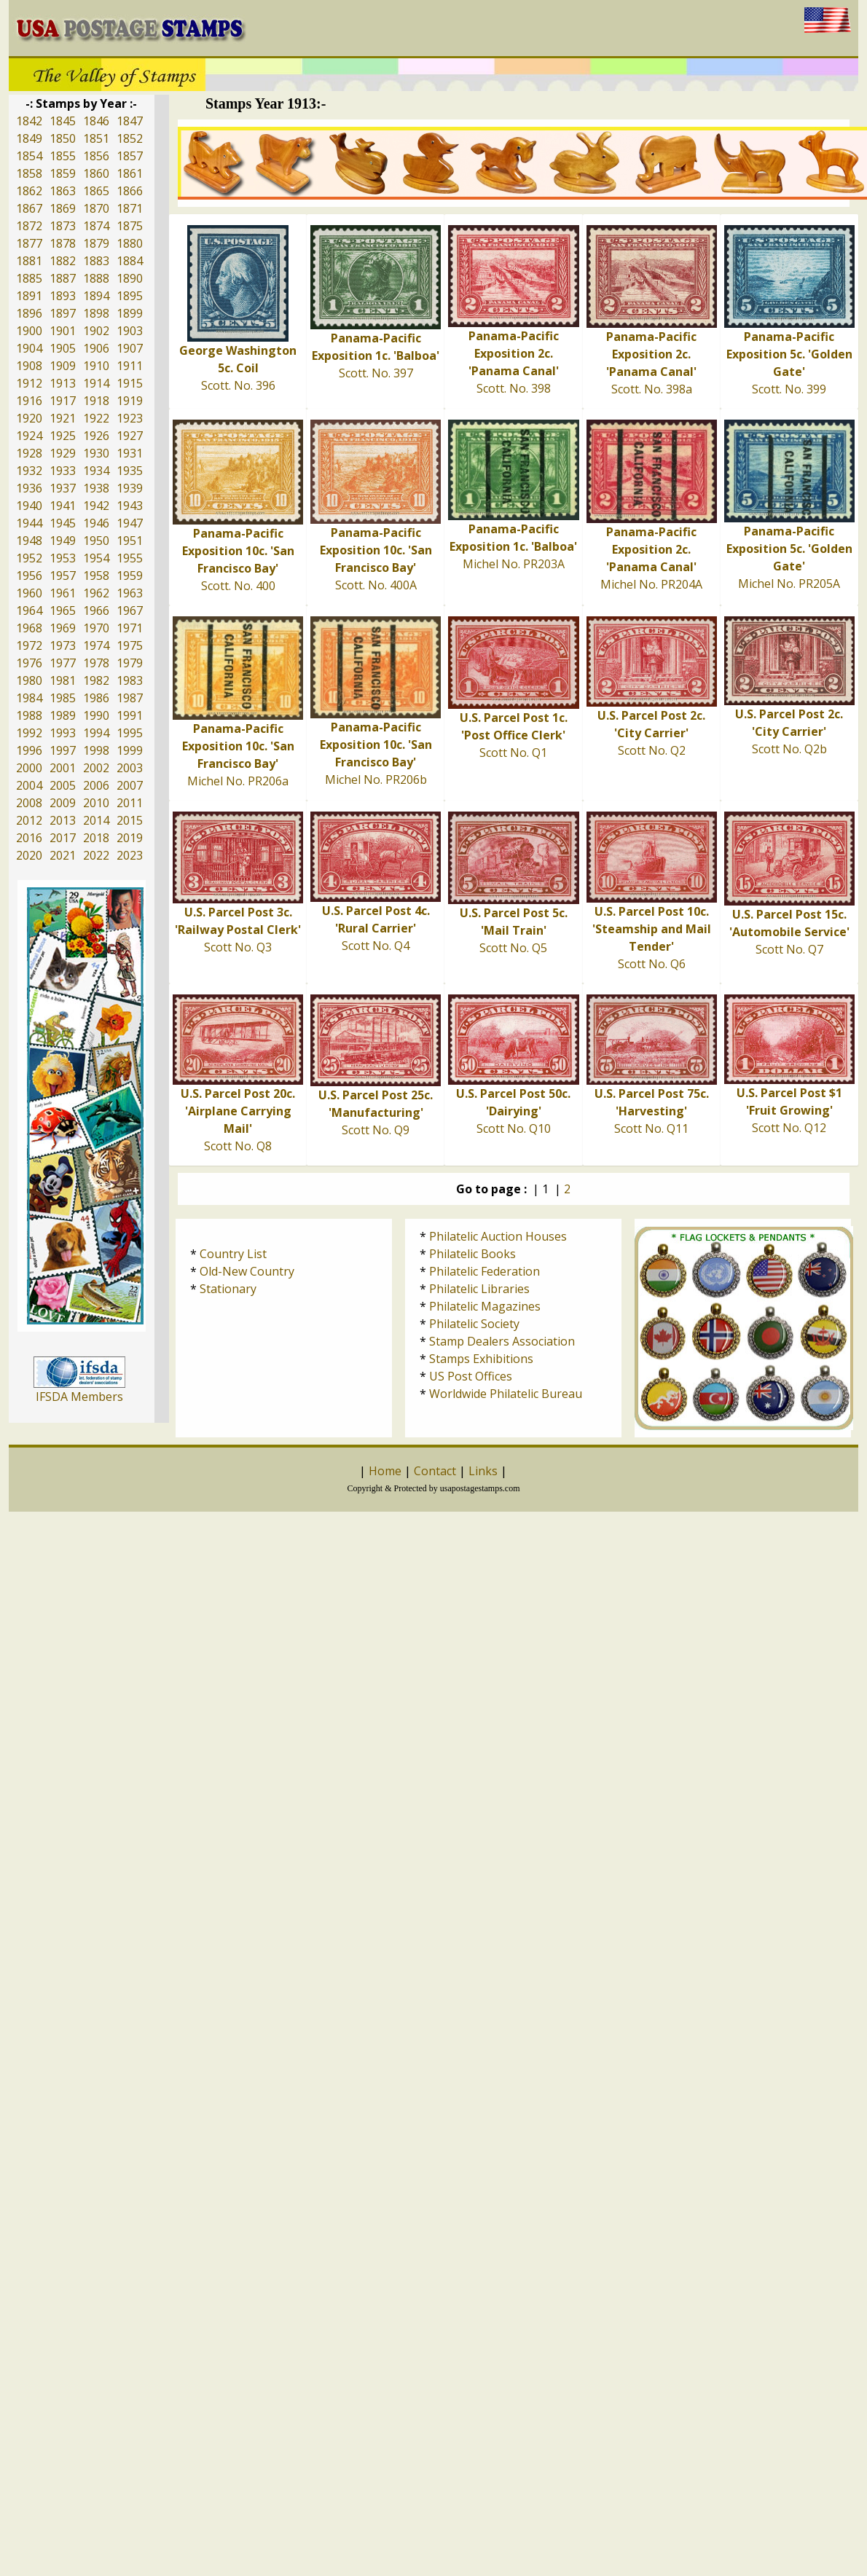 The height and width of the screenshot is (2576, 867). I want to click on 1987, so click(130, 698).